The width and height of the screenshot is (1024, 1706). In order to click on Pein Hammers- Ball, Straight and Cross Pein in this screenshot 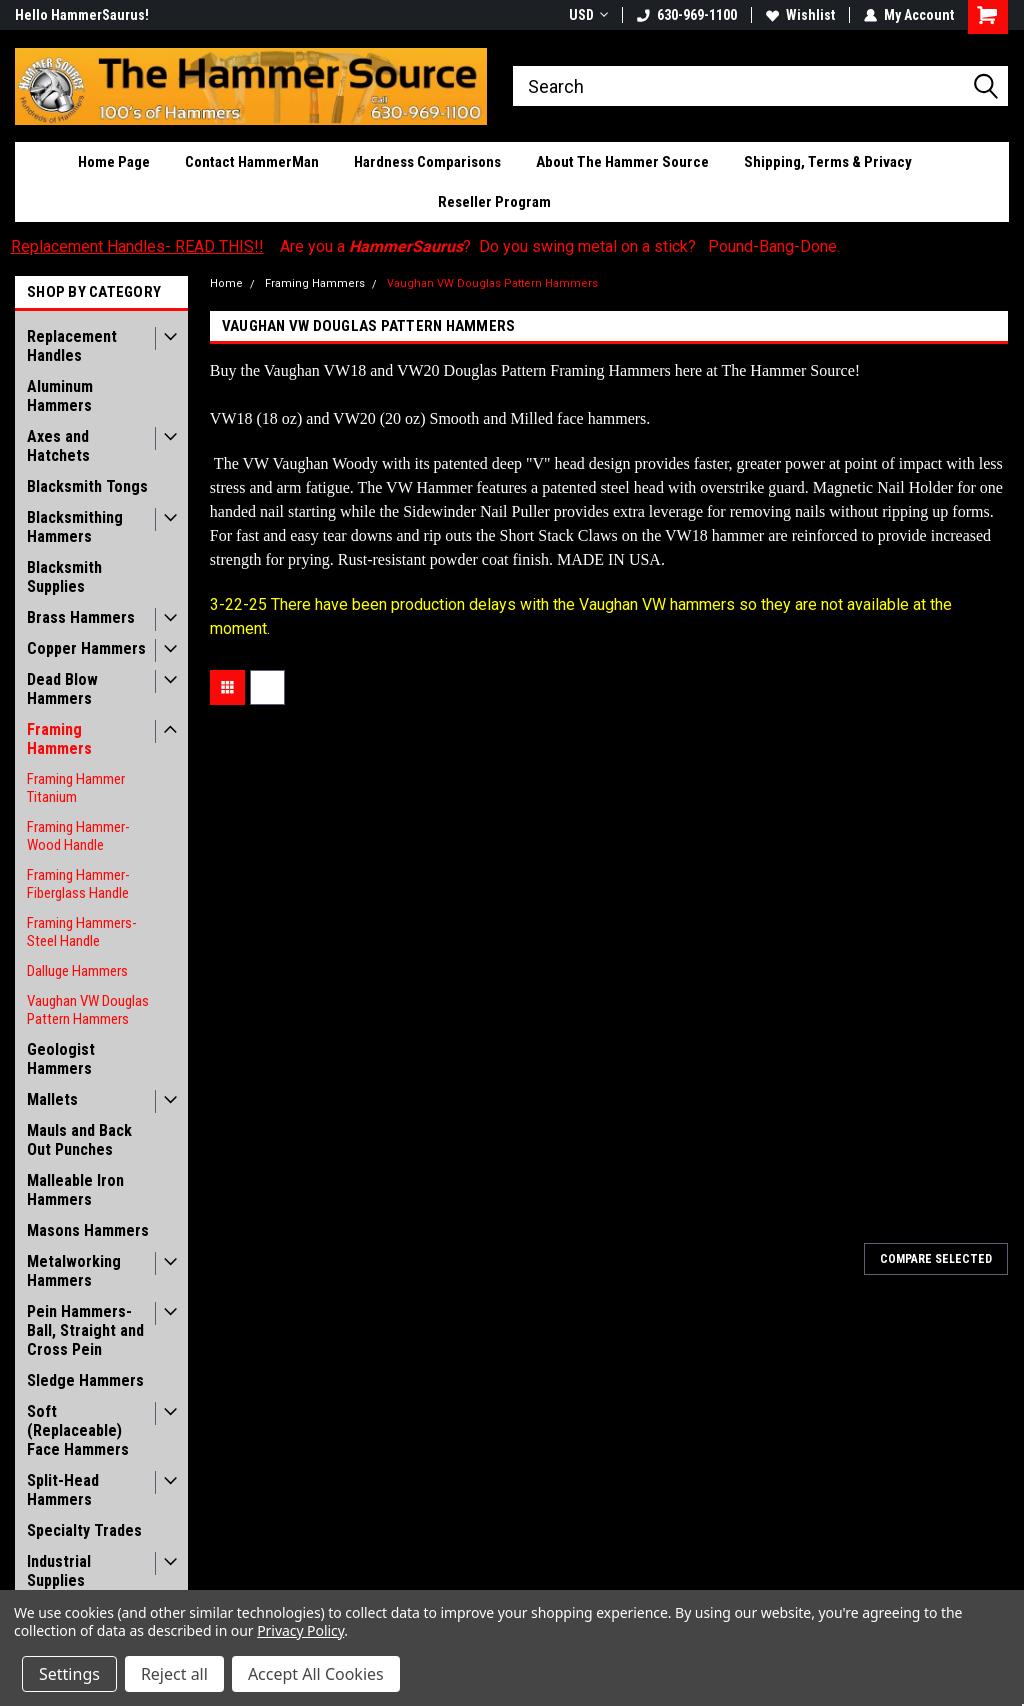, I will do `click(85, 1330)`.